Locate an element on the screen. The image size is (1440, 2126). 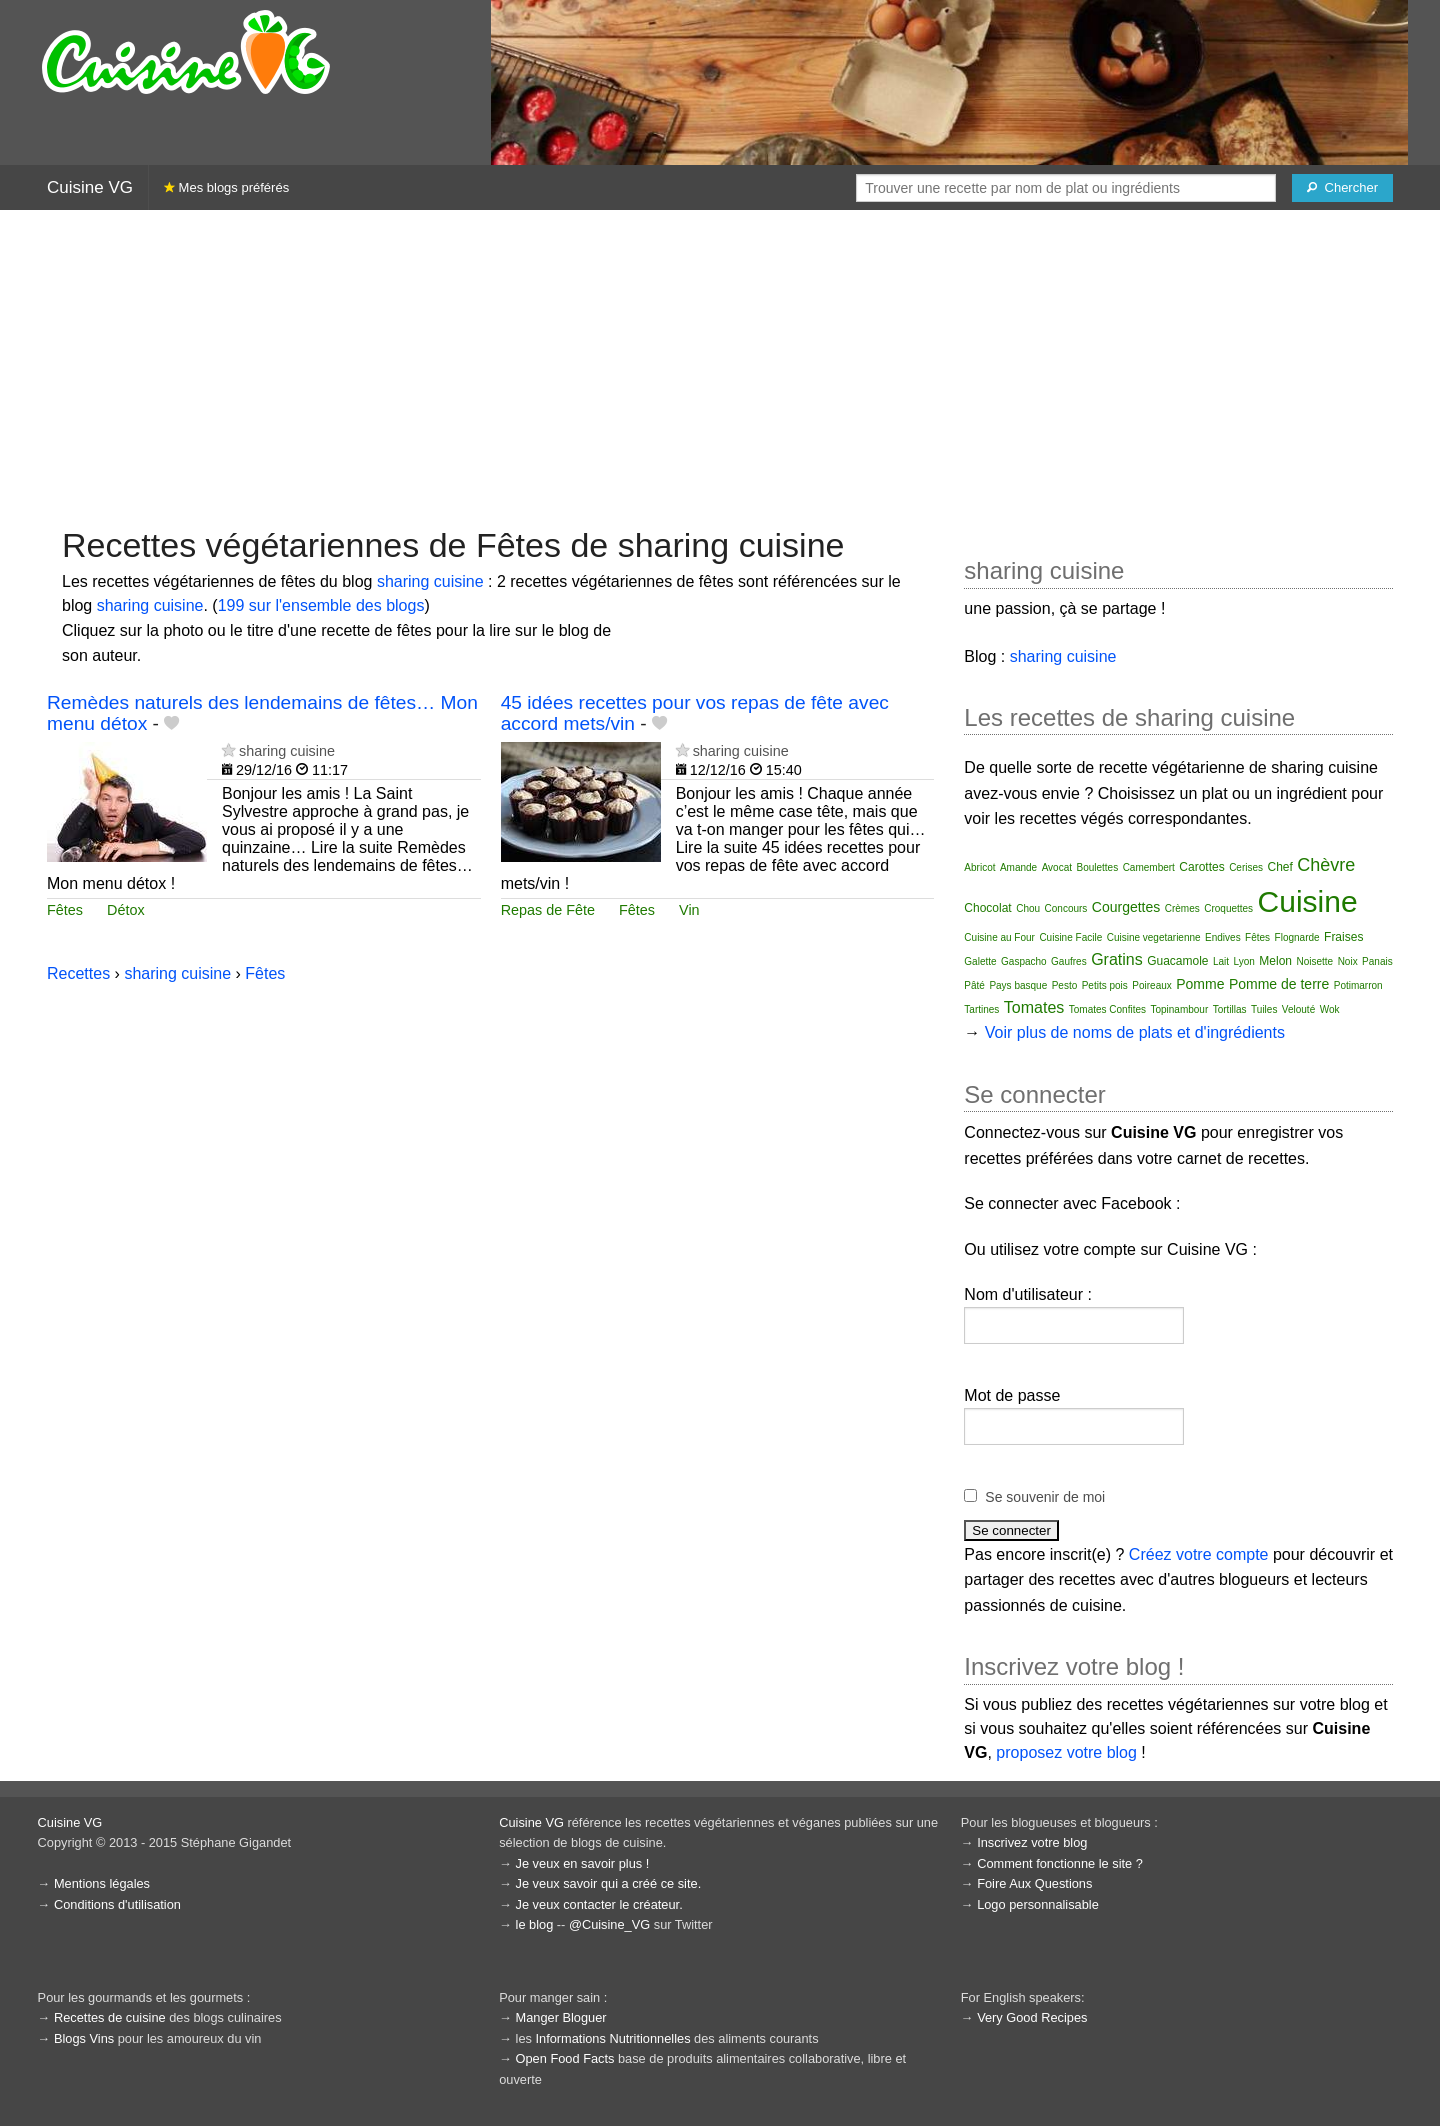
Détox is located at coordinates (126, 910).